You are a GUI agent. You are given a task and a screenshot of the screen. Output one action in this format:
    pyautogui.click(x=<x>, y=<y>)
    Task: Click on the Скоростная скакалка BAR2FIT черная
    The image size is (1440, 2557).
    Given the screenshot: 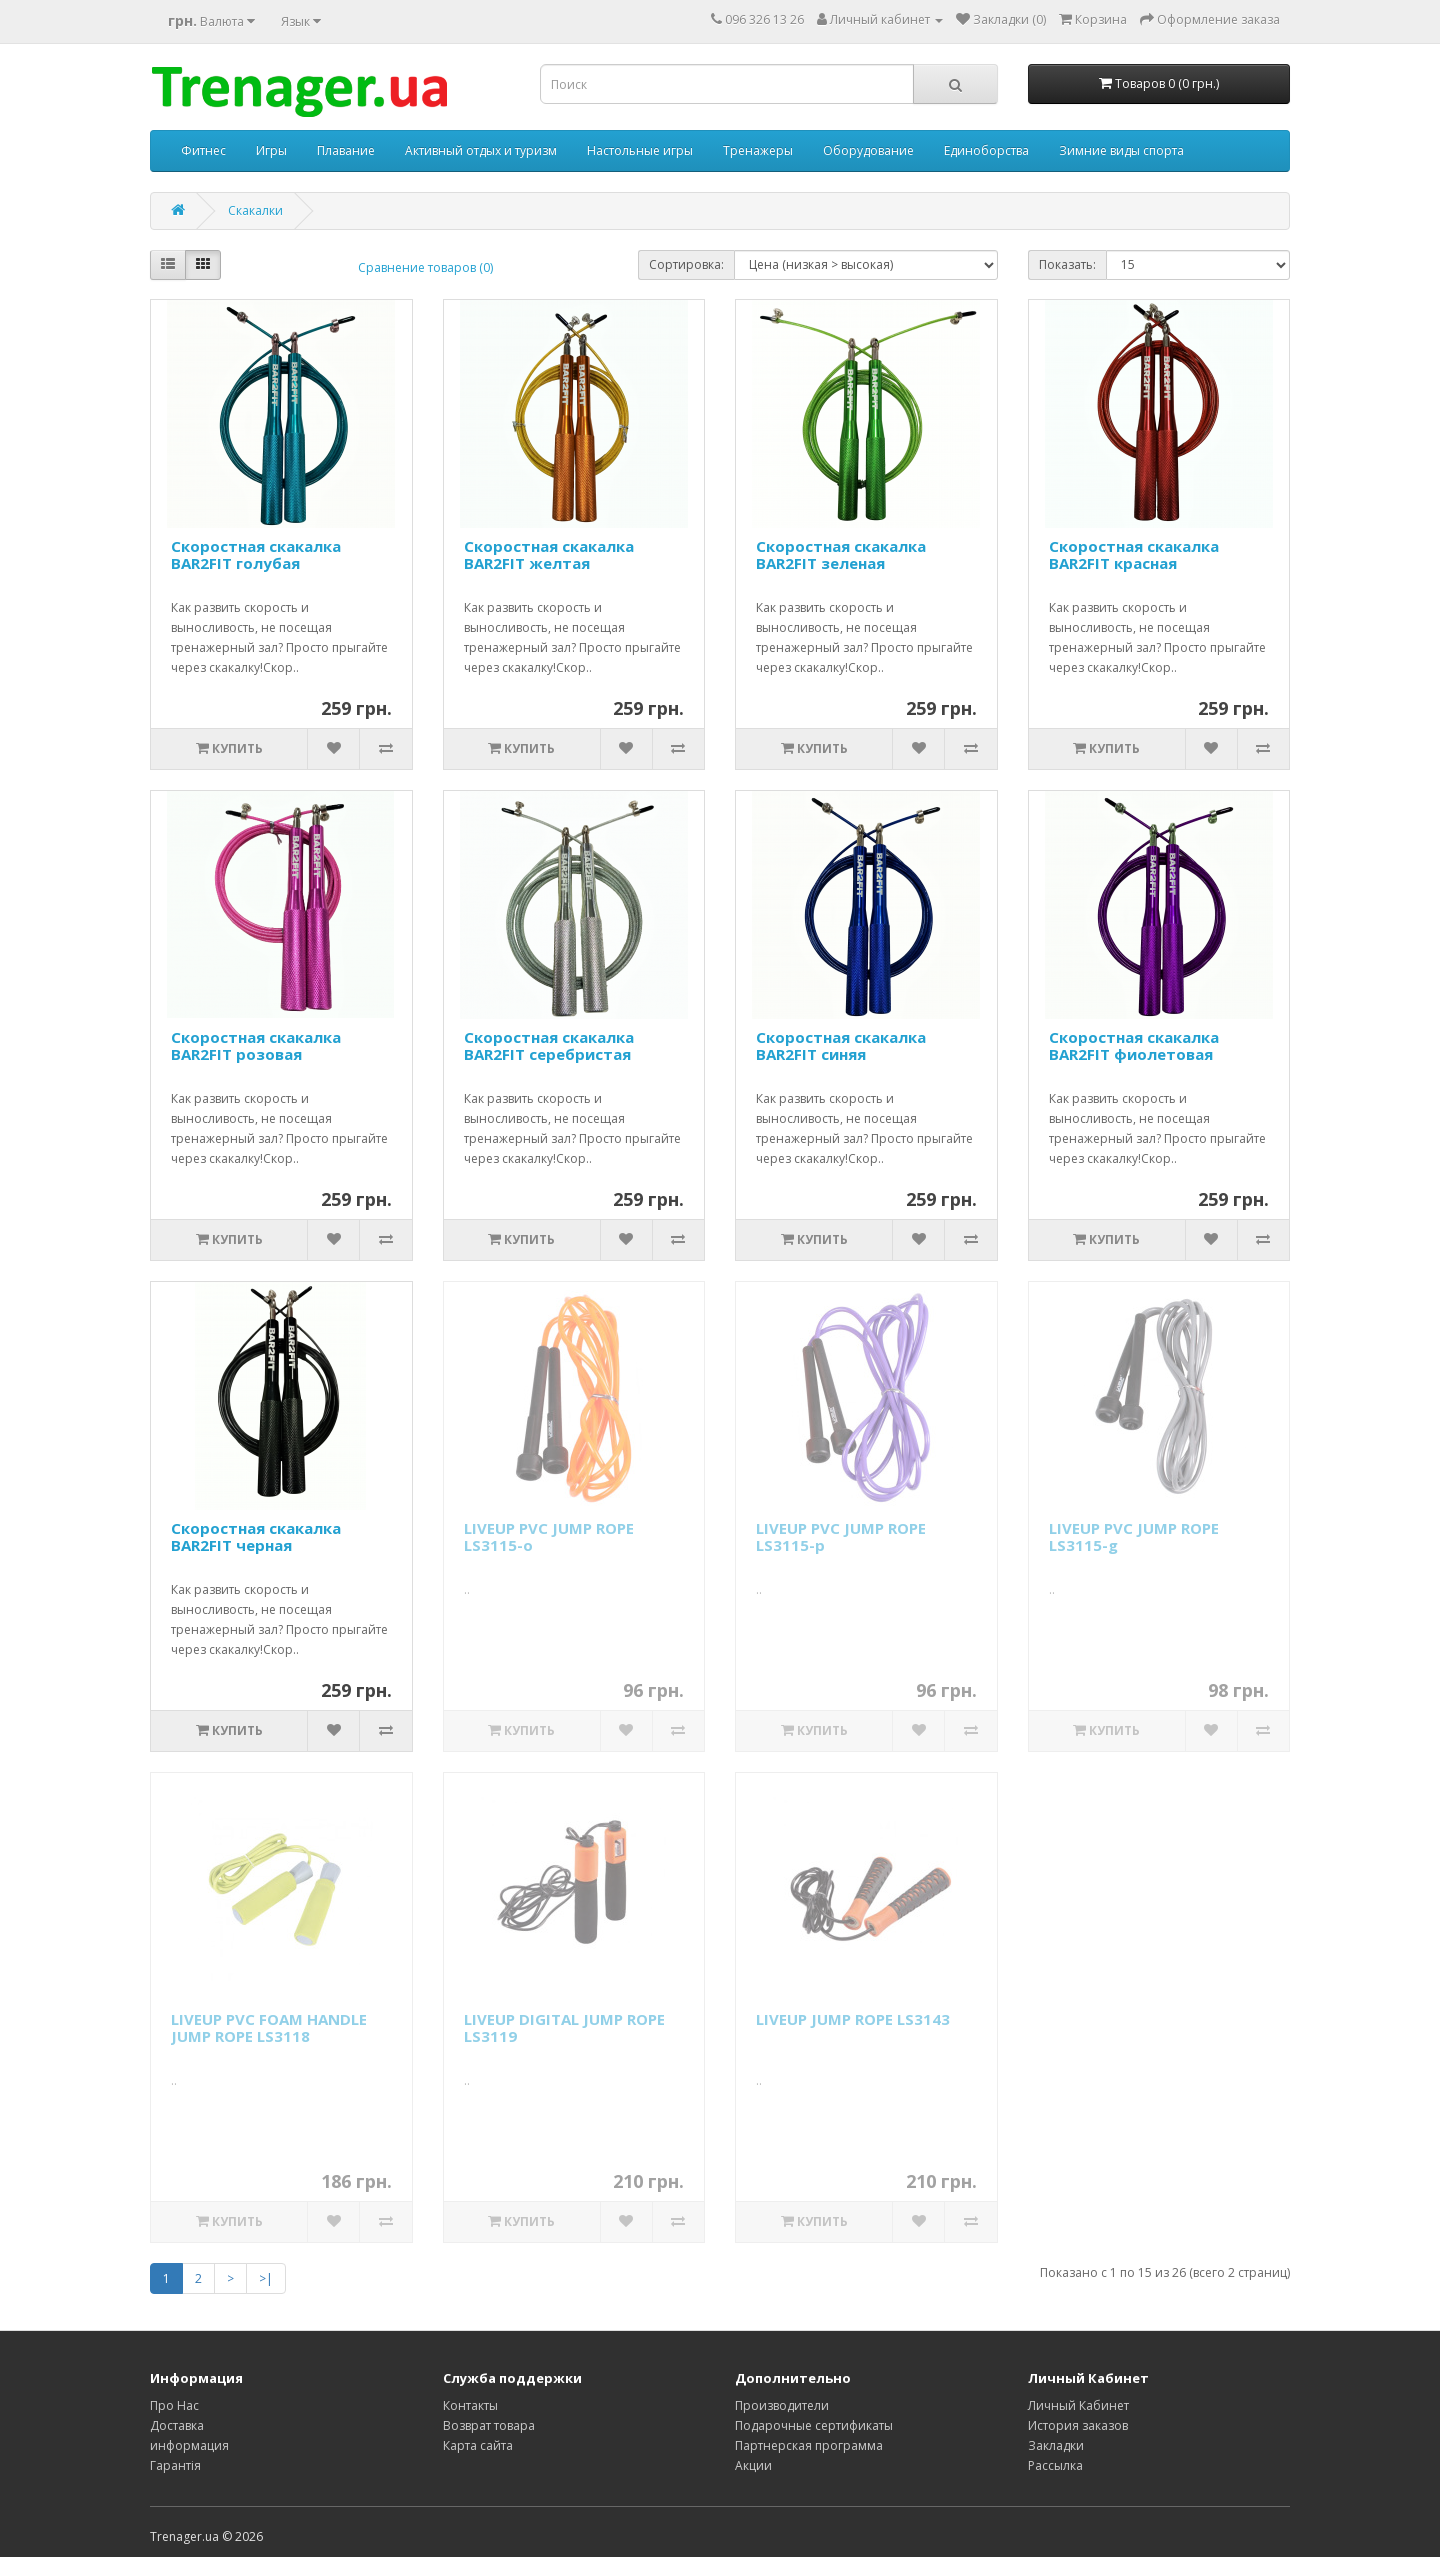 What is the action you would take?
    pyautogui.click(x=256, y=1536)
    